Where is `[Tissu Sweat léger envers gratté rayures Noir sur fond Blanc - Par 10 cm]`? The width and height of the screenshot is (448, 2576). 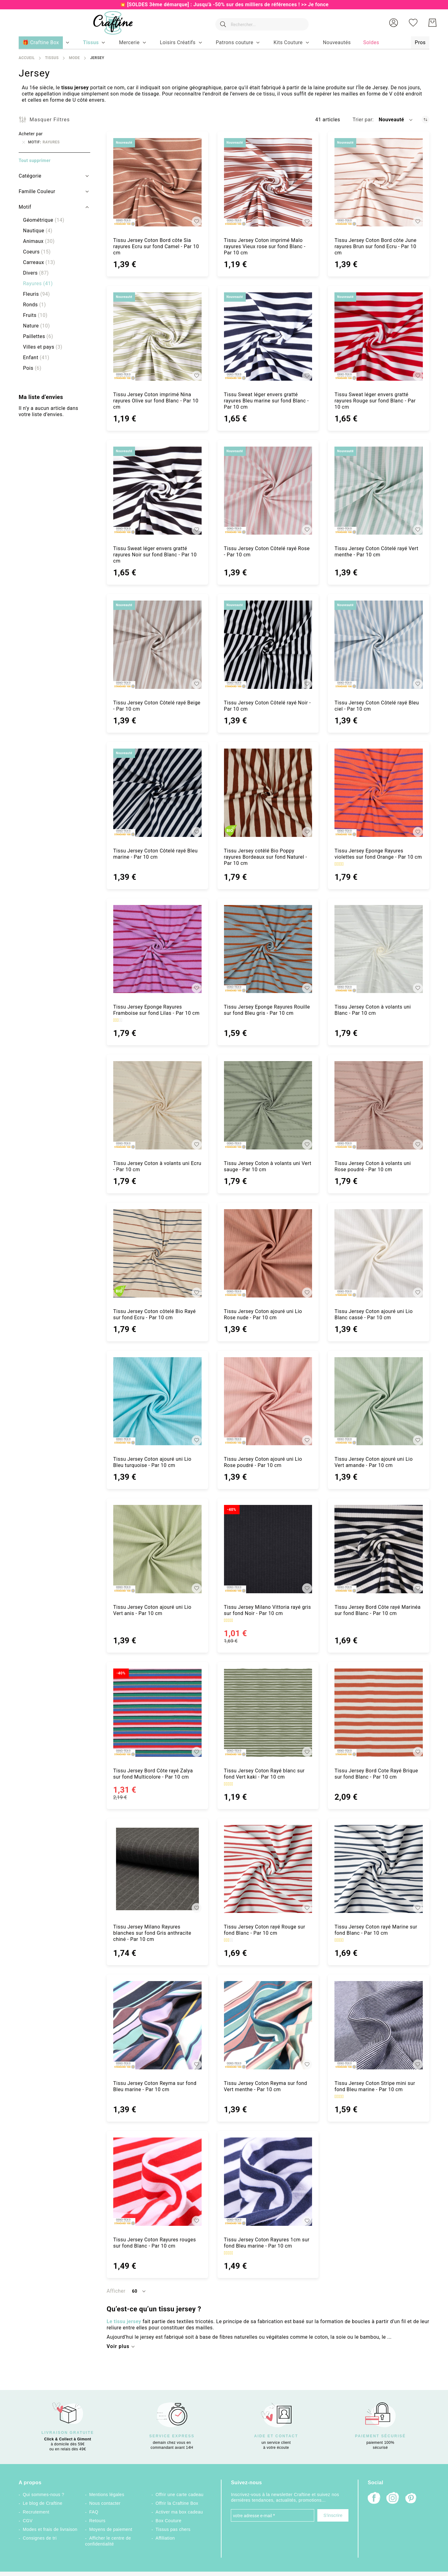 [Tissu Sweat léger envers gratté rayures Noir sur fond Blanc - Par 10 cm] is located at coordinates (157, 491).